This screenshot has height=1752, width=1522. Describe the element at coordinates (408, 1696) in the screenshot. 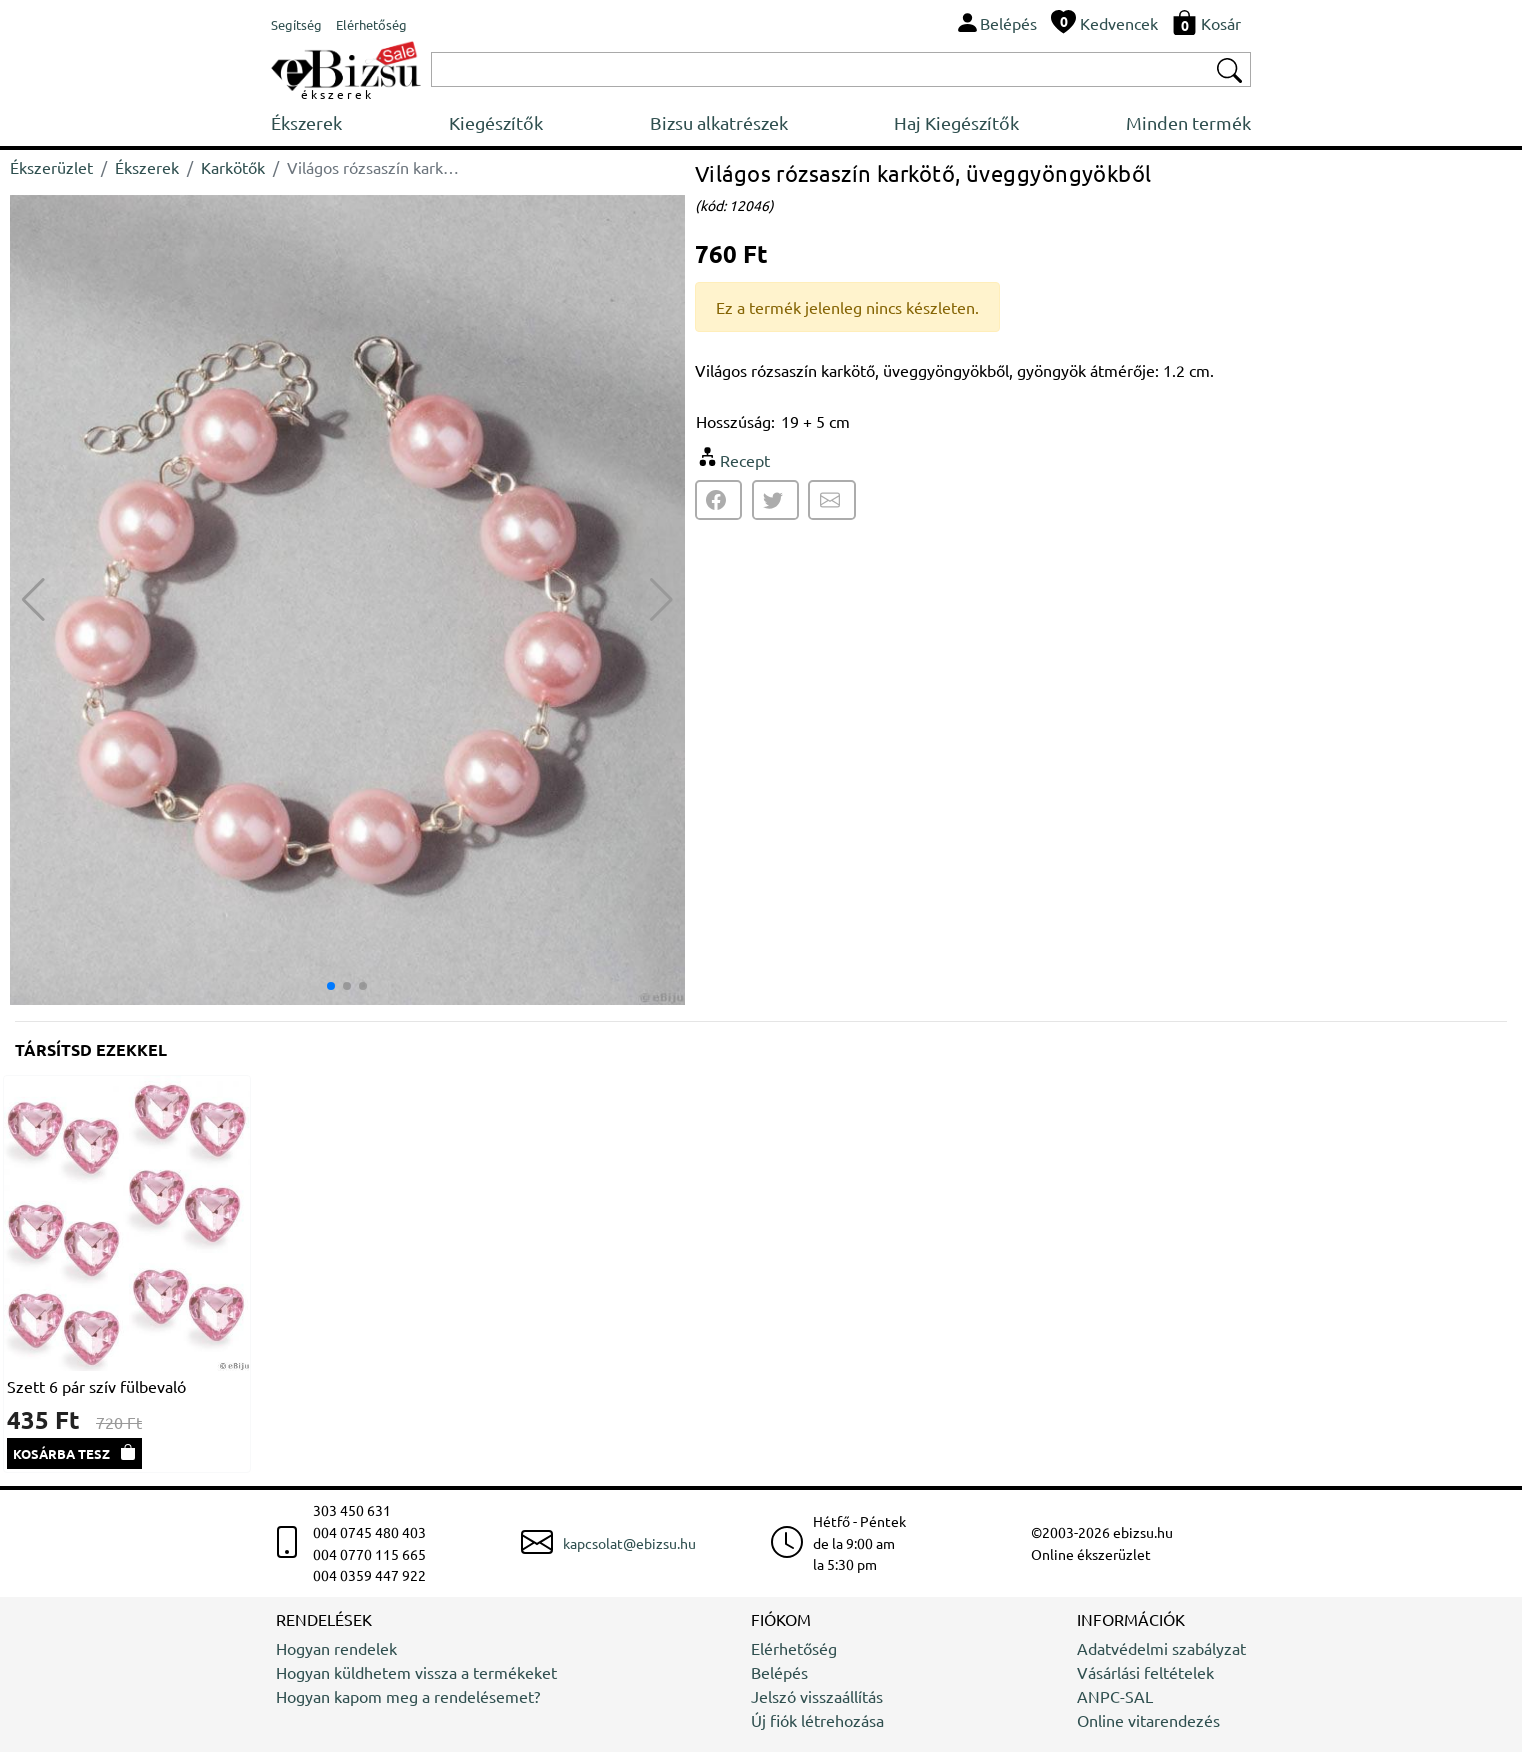

I see `Hogyan kapom meg a rendelésemet?` at that location.